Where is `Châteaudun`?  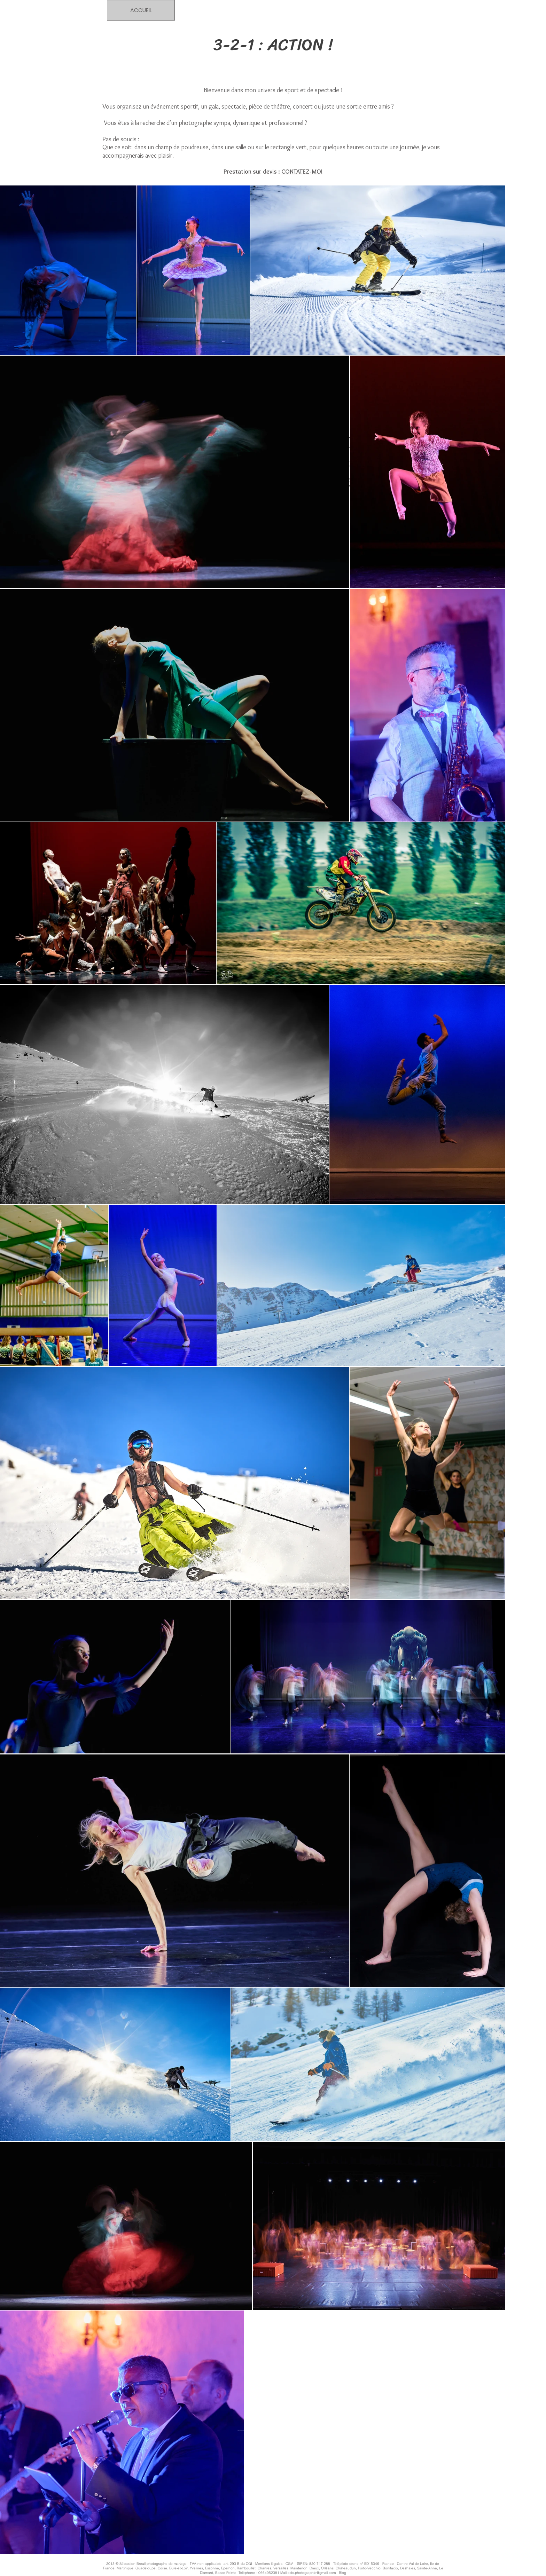 Châteaudun is located at coordinates (346, 2568).